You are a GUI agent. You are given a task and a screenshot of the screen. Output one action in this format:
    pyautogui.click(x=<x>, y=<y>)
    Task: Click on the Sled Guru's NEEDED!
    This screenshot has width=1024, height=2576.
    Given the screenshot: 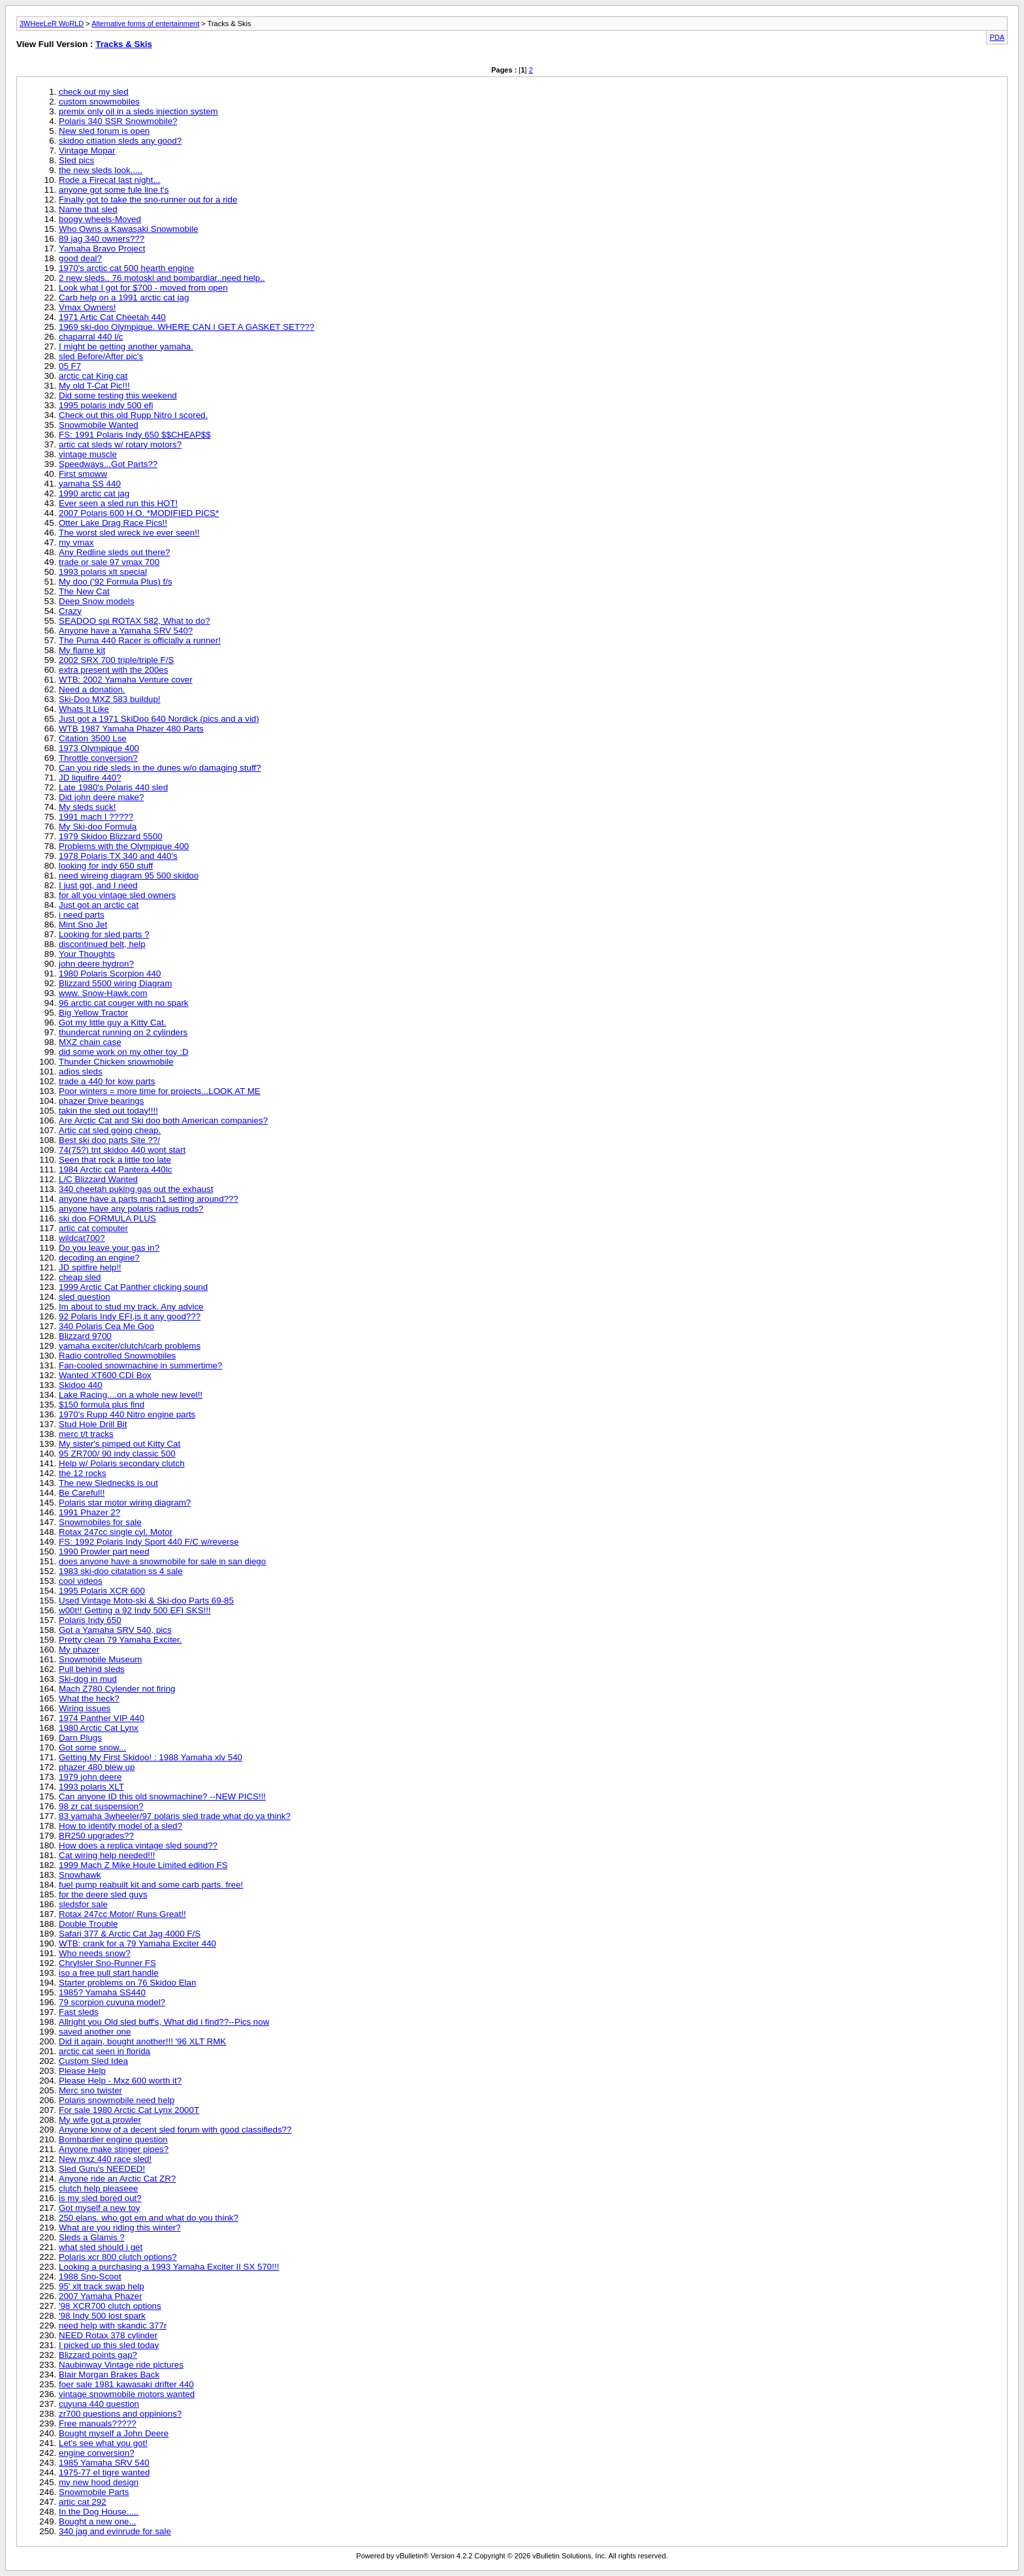 What is the action you would take?
    pyautogui.click(x=102, y=2169)
    